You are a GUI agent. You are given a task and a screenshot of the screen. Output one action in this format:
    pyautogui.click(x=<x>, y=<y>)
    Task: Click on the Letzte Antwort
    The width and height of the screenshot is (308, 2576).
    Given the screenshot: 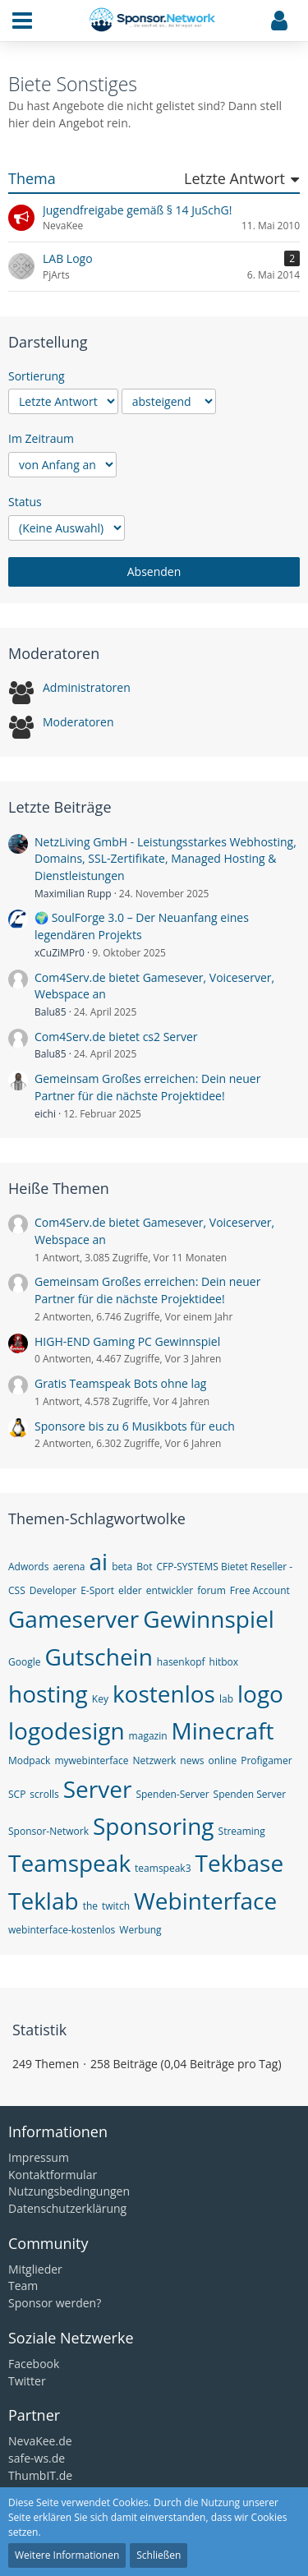 What is the action you would take?
    pyautogui.click(x=234, y=178)
    